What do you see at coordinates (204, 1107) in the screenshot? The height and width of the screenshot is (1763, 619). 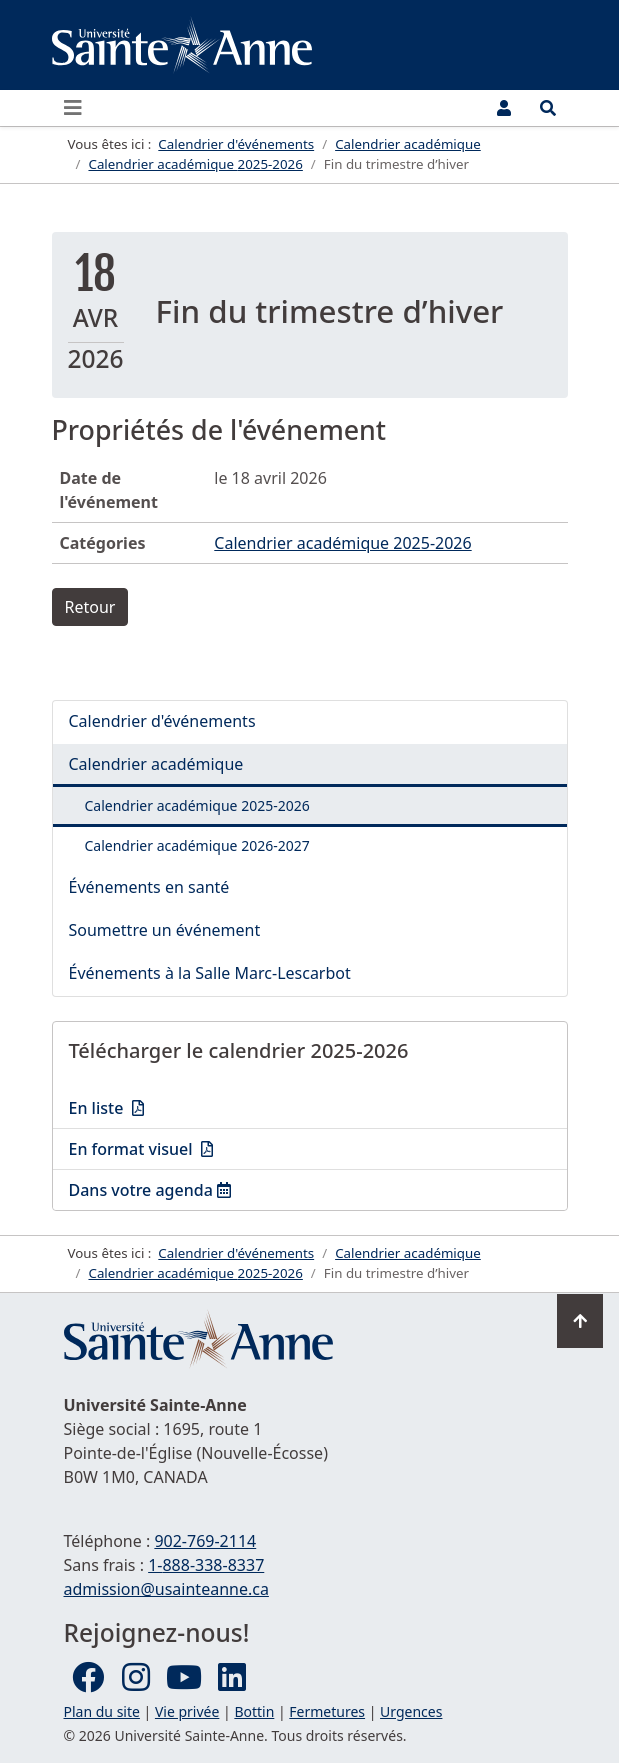 I see `En liste` at bounding box center [204, 1107].